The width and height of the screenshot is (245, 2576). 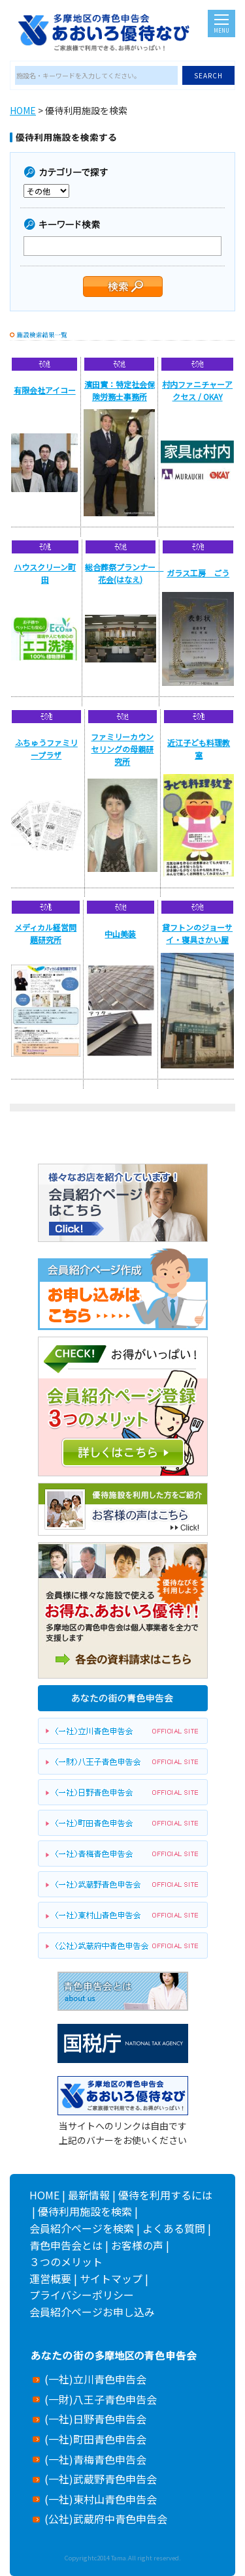 I want to click on (一社)日野青色申告会, so click(x=95, y=2419).